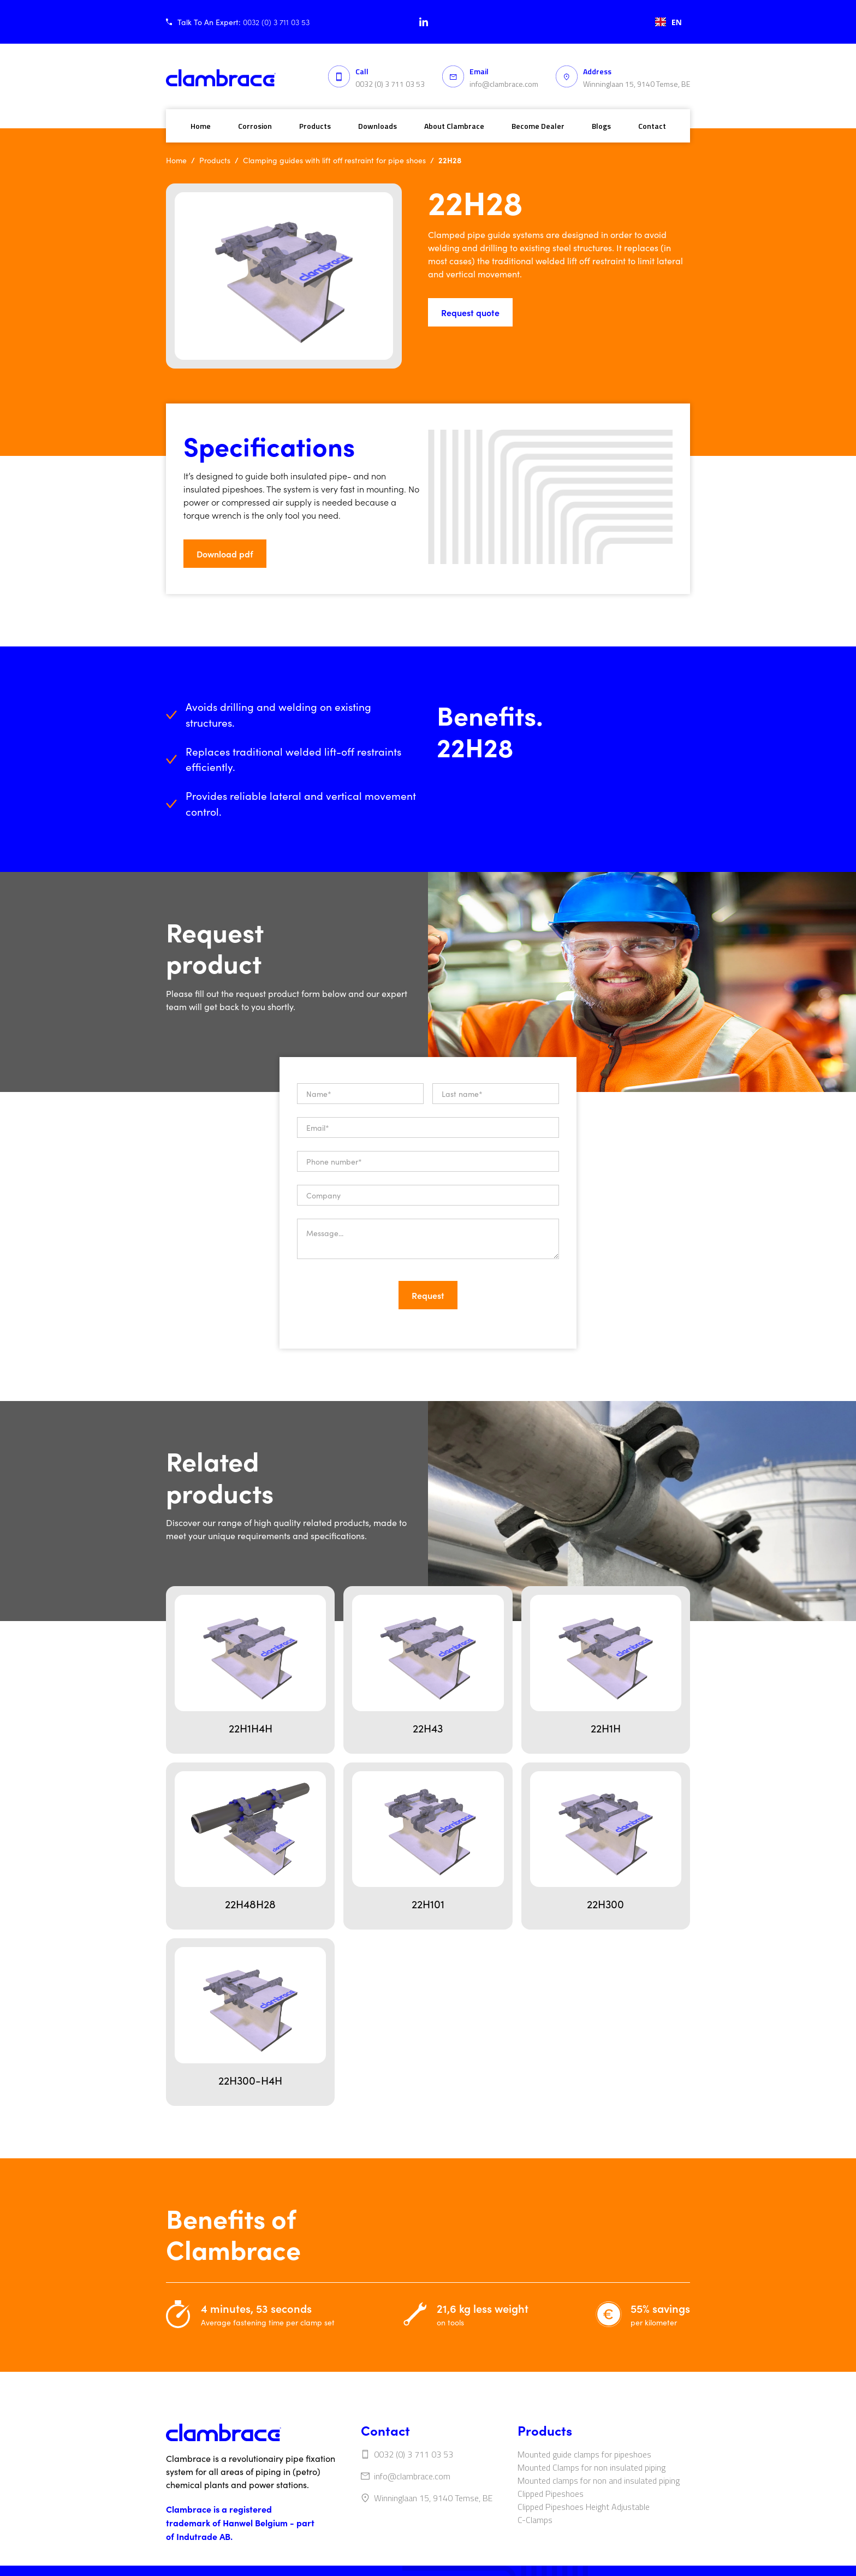  I want to click on Blogs, so click(601, 126).